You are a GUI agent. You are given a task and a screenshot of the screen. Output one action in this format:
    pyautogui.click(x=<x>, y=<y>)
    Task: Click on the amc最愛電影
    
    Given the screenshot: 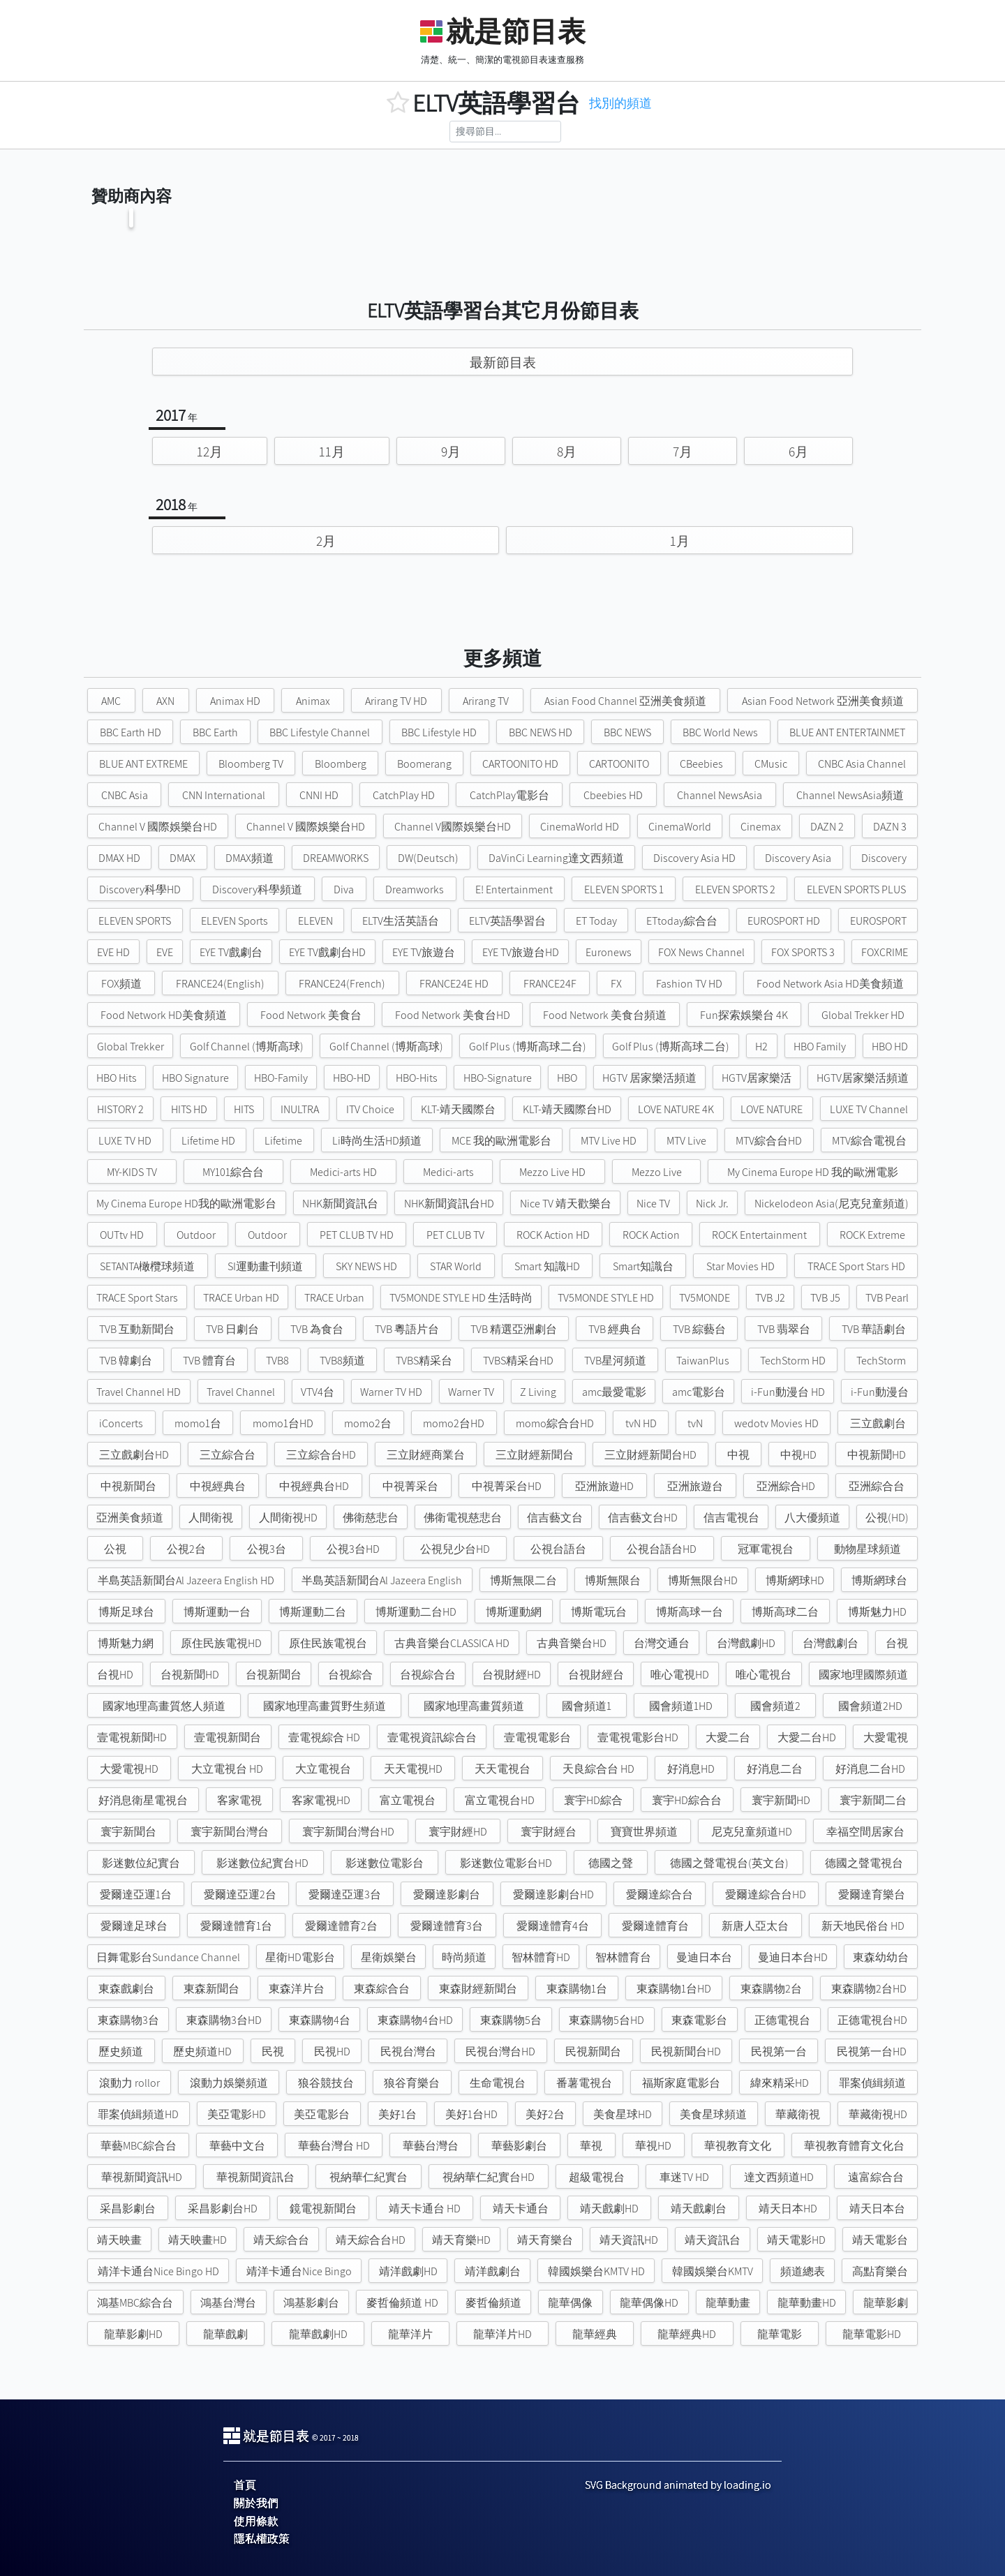 What is the action you would take?
    pyautogui.click(x=614, y=1392)
    